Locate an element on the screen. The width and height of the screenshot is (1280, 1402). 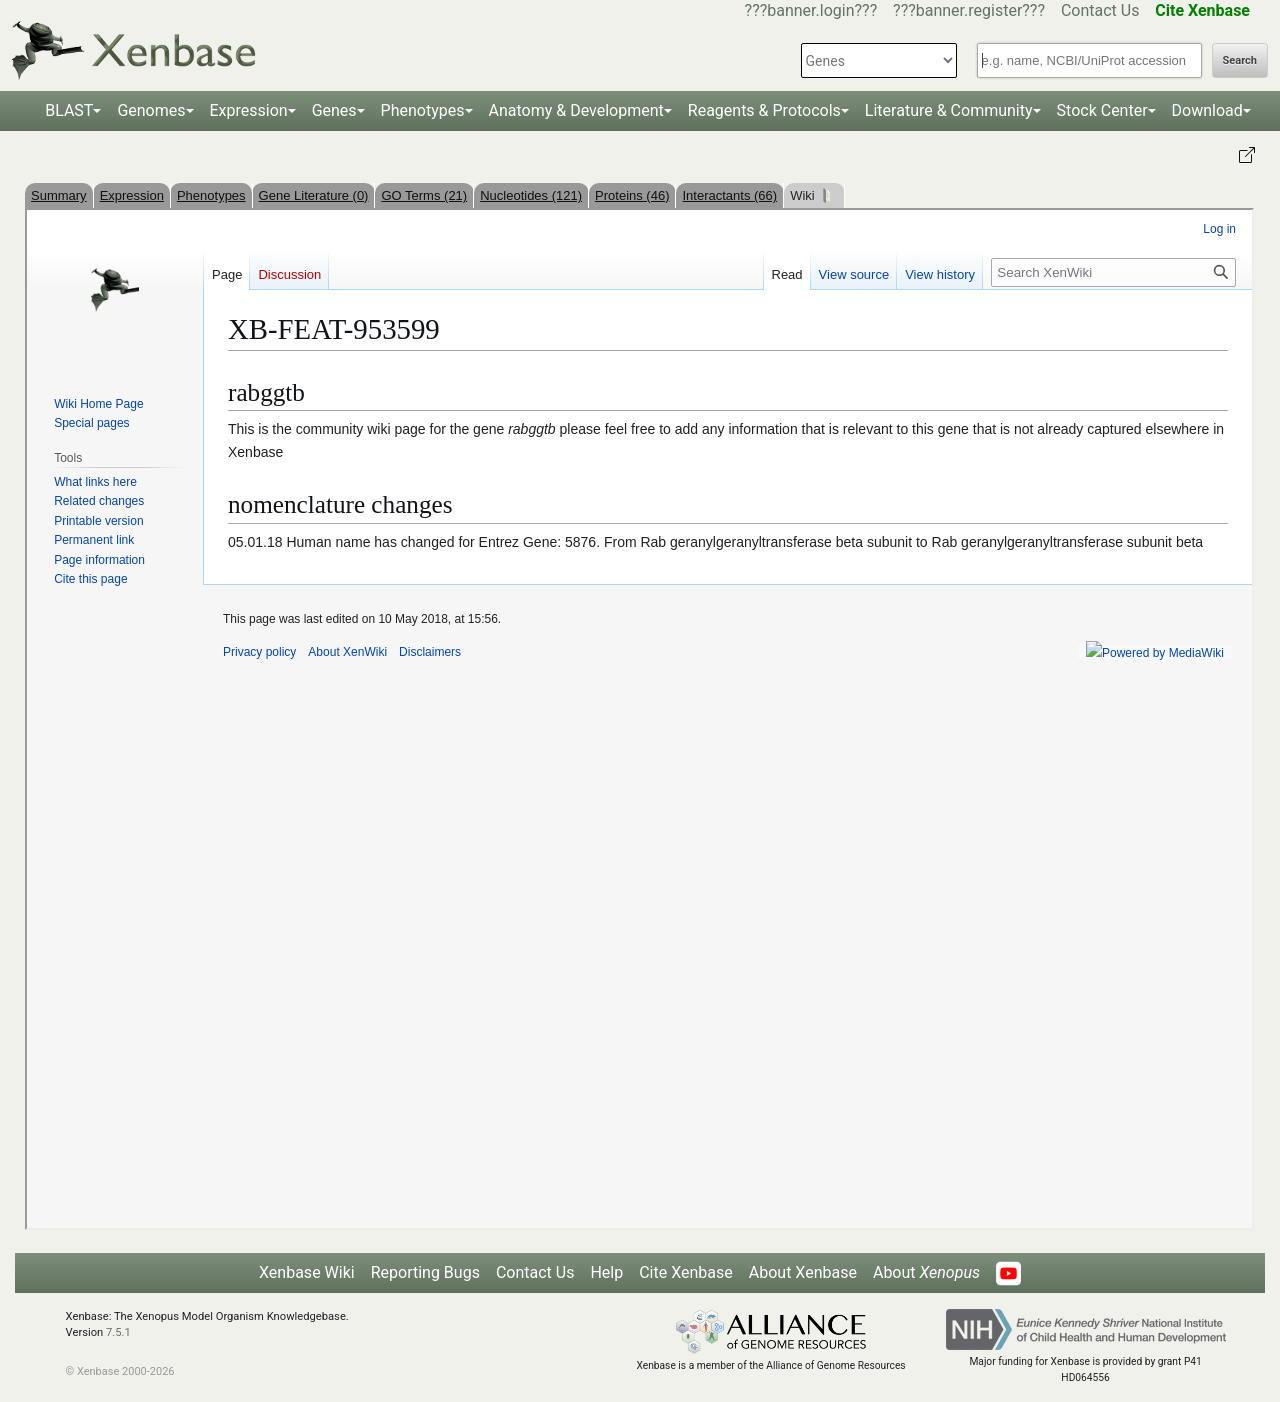
GO Terms (21) is located at coordinates (424, 195).